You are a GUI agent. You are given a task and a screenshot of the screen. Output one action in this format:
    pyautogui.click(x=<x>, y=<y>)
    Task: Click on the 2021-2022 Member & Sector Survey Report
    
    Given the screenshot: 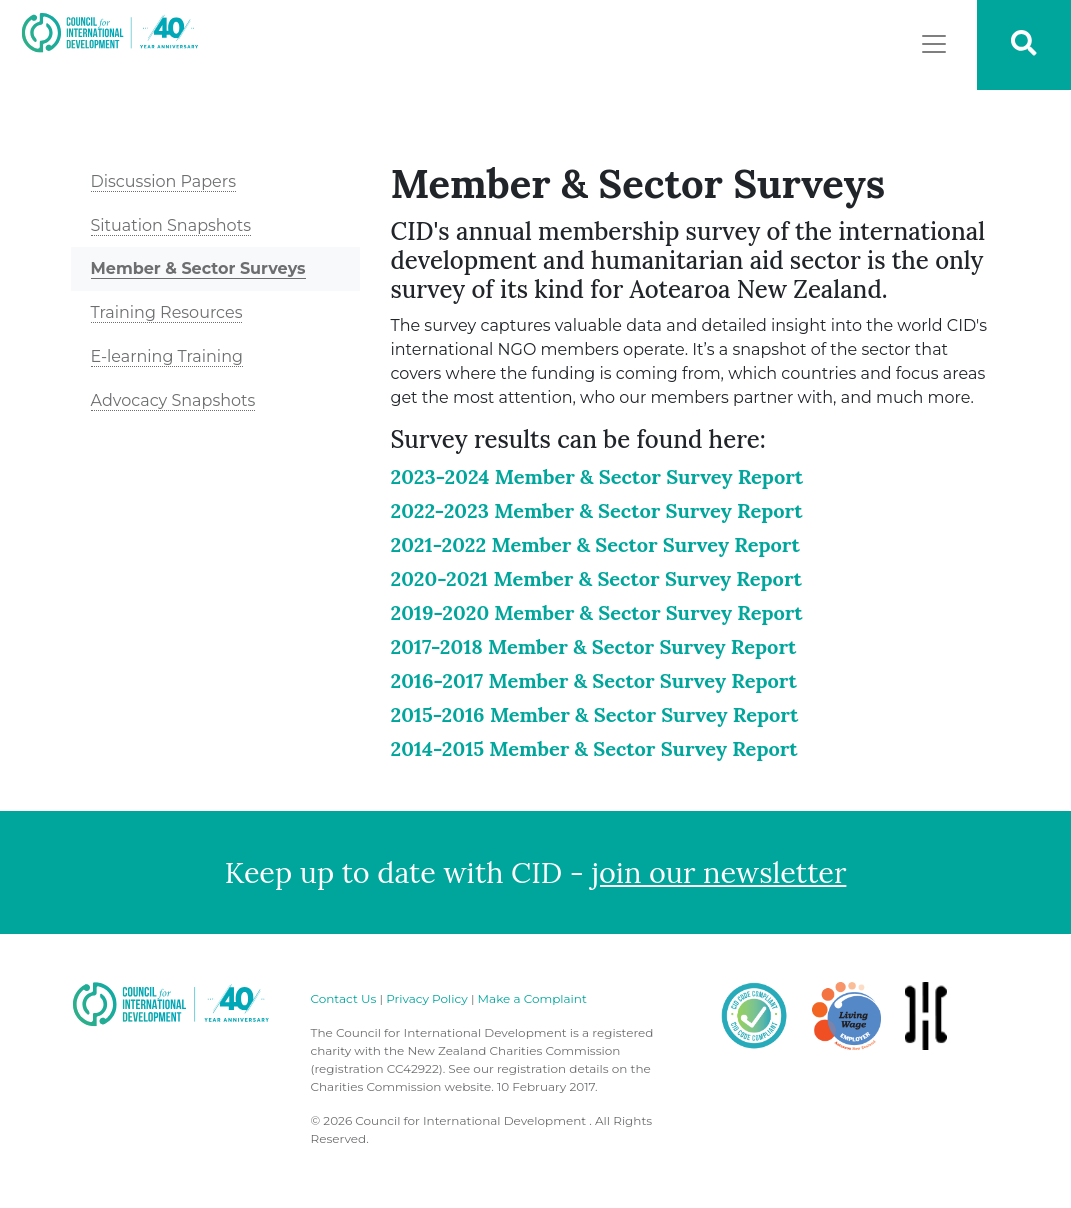 What is the action you would take?
    pyautogui.click(x=594, y=544)
    